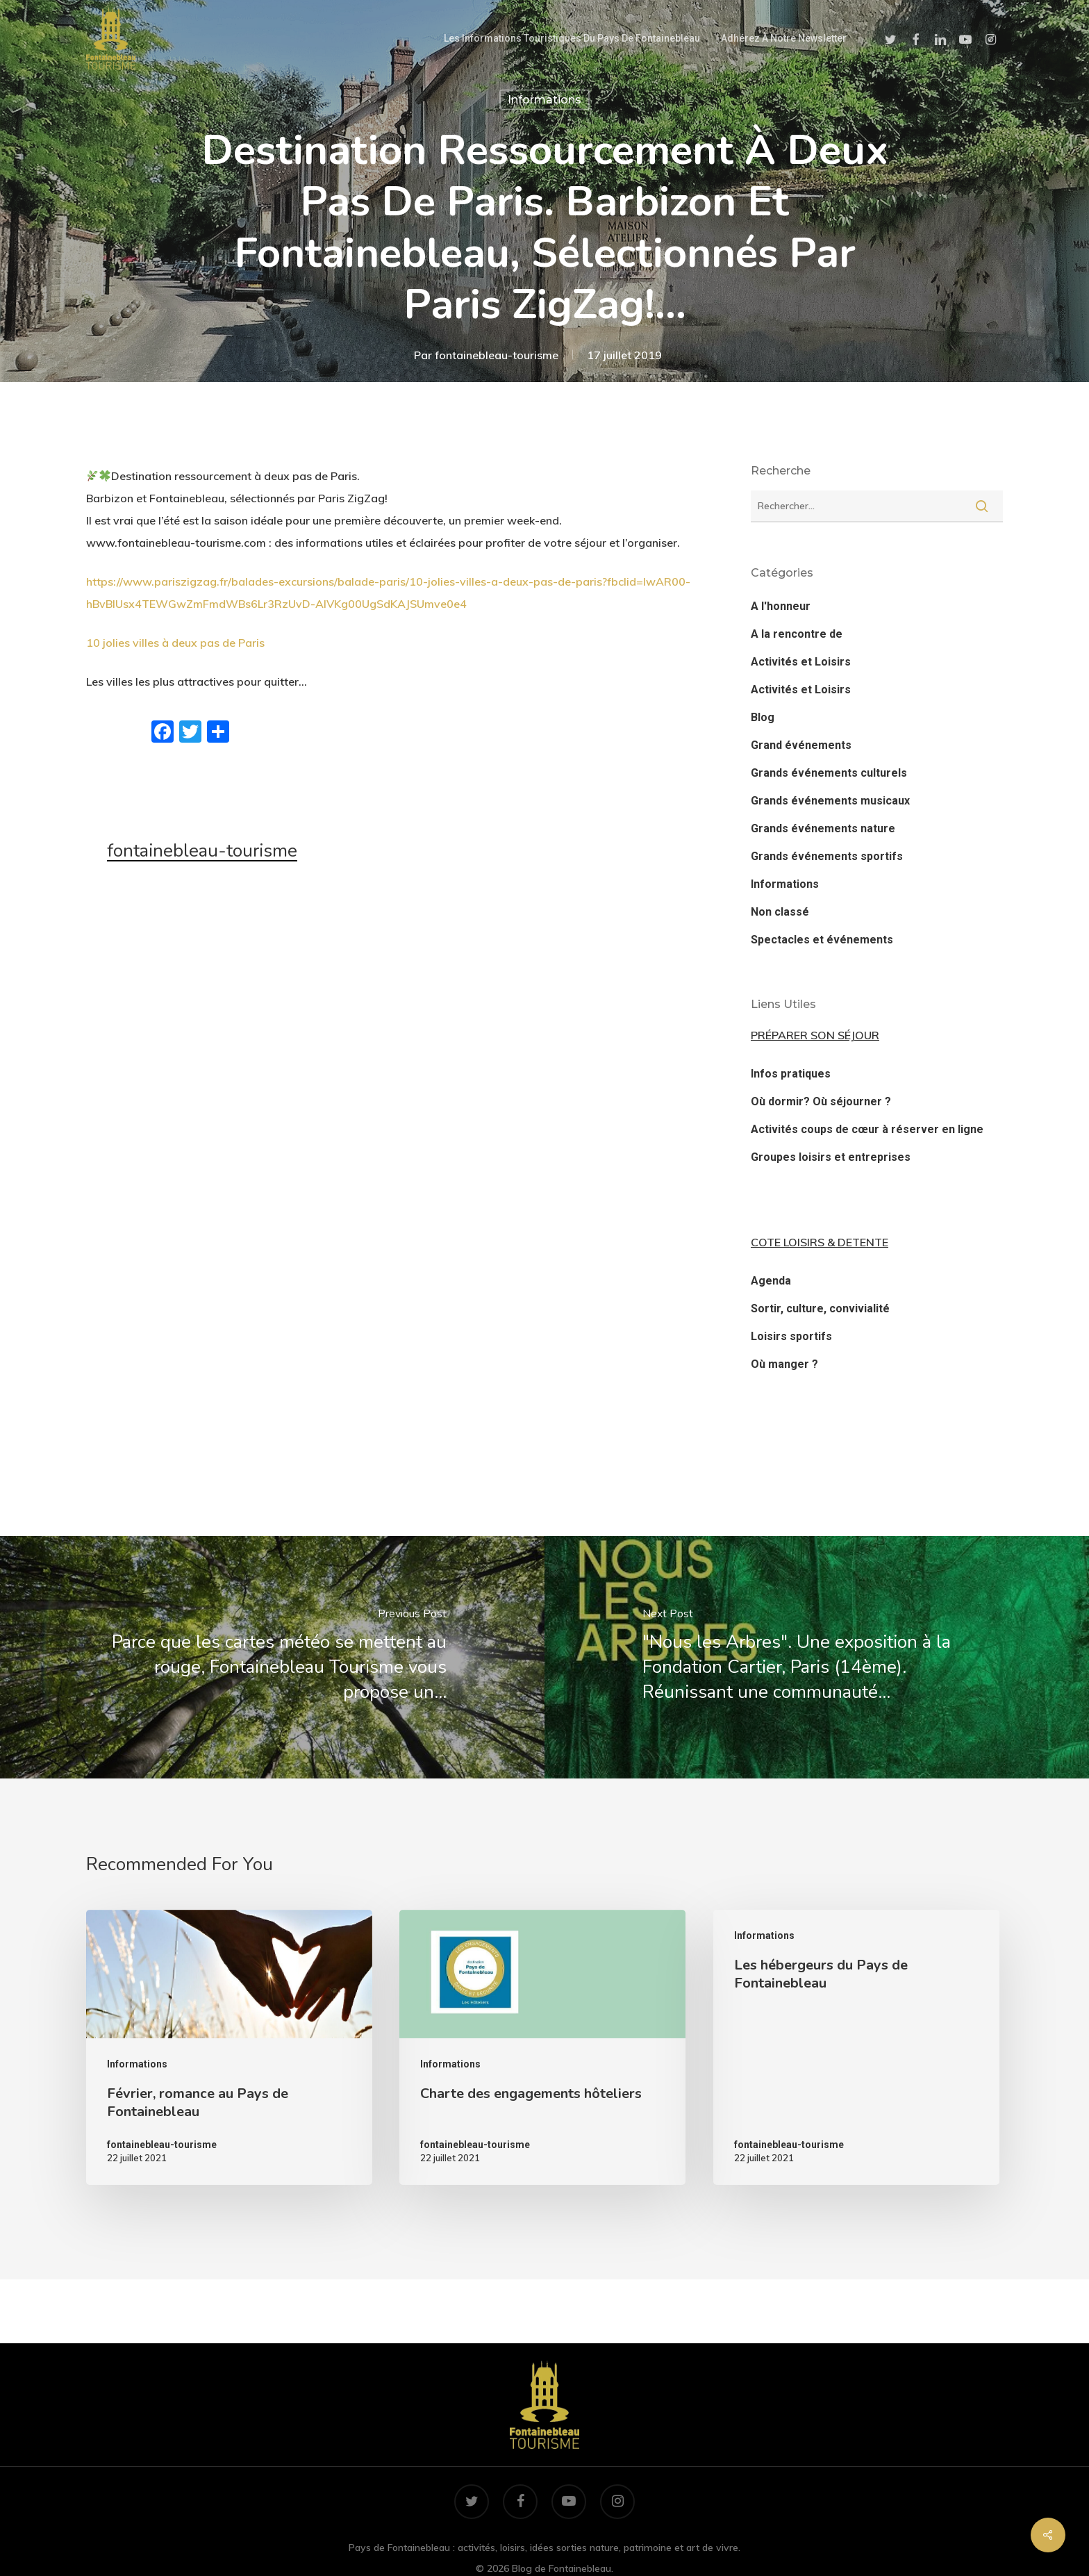 The image size is (1089, 2576). I want to click on Grand événements, so click(801, 745).